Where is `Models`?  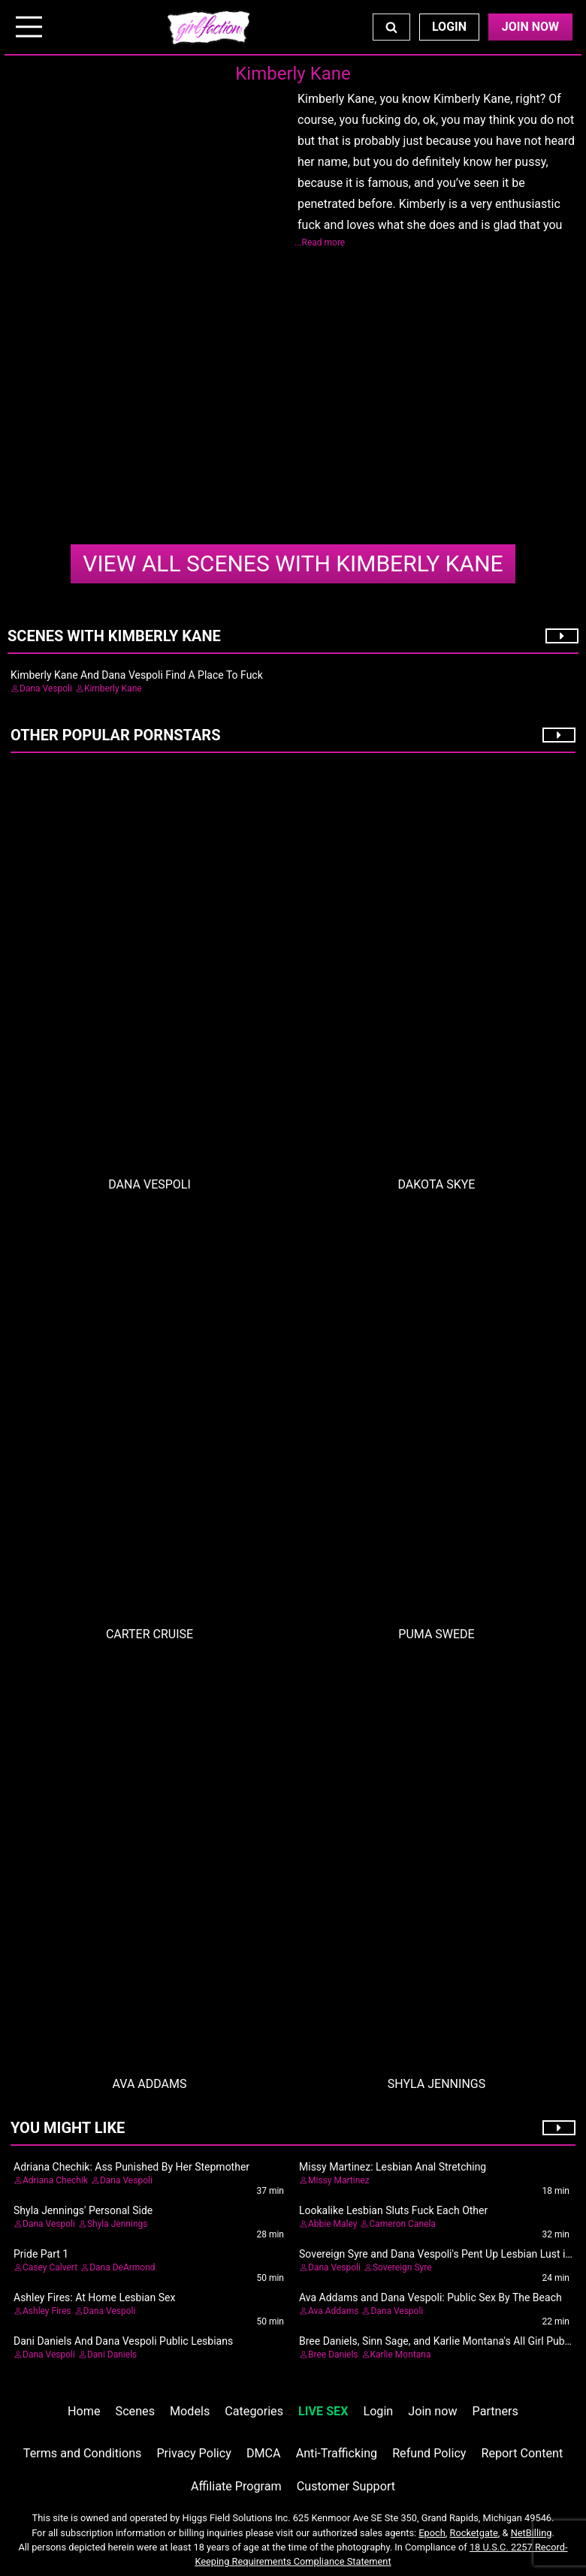
Models is located at coordinates (190, 2411).